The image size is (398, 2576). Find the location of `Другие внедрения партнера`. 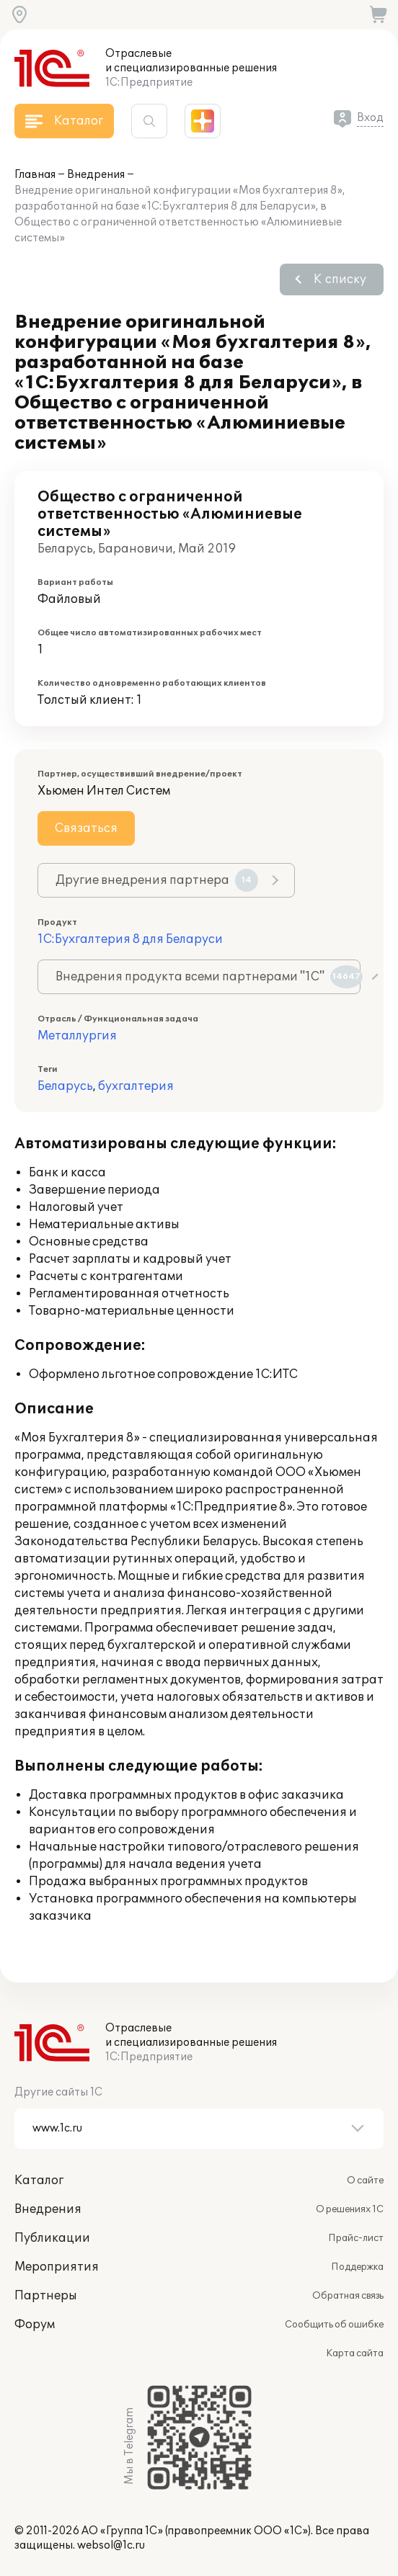

Другие внедрения партнера is located at coordinates (157, 880).